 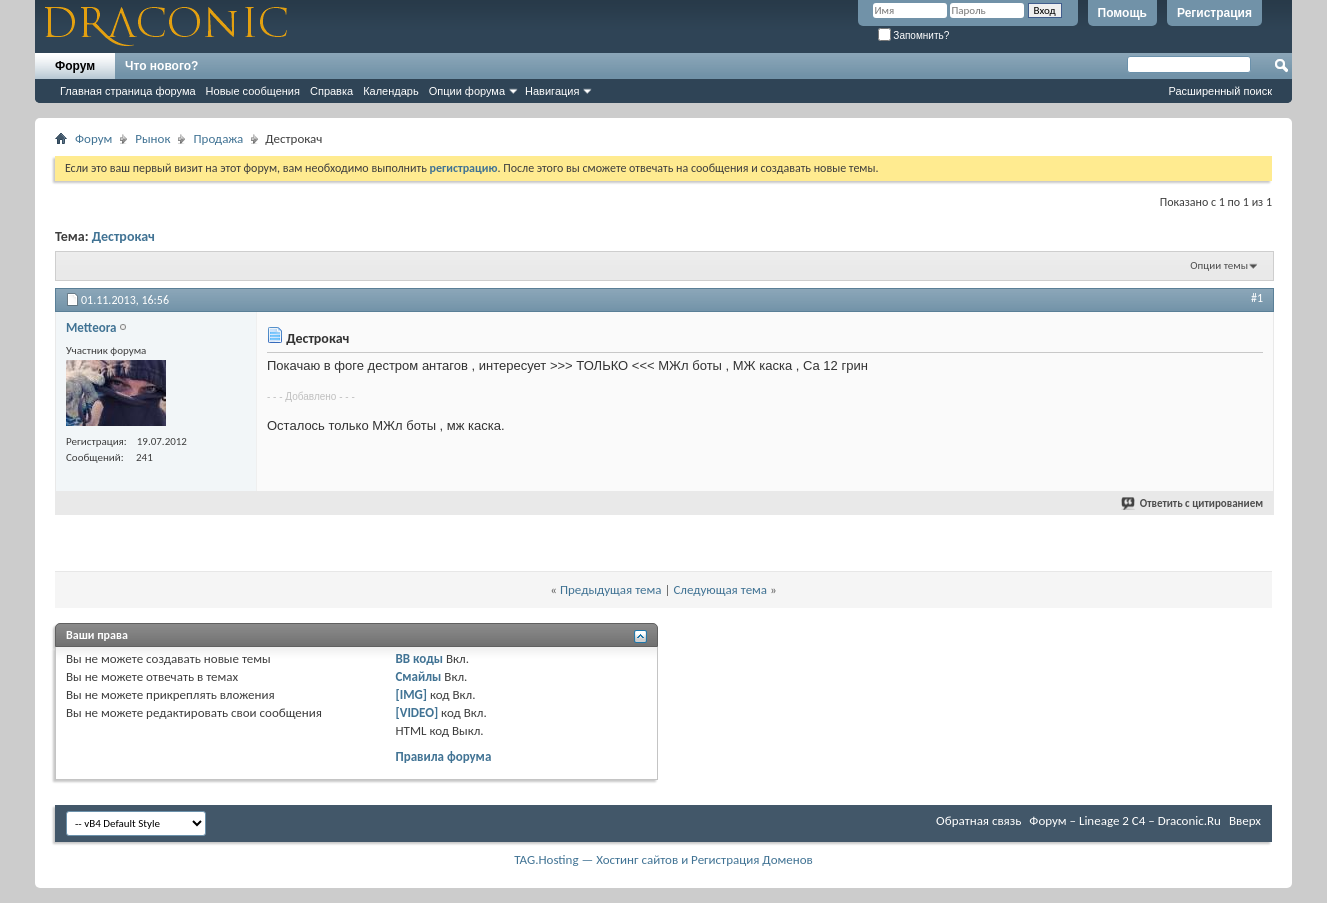 What do you see at coordinates (1219, 265) in the screenshot?
I see `Опции темы` at bounding box center [1219, 265].